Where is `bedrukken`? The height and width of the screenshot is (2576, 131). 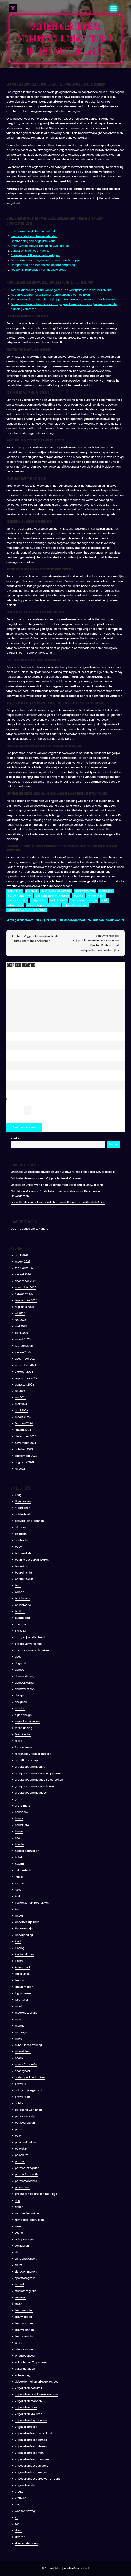 bedrukken is located at coordinates (22, 1566).